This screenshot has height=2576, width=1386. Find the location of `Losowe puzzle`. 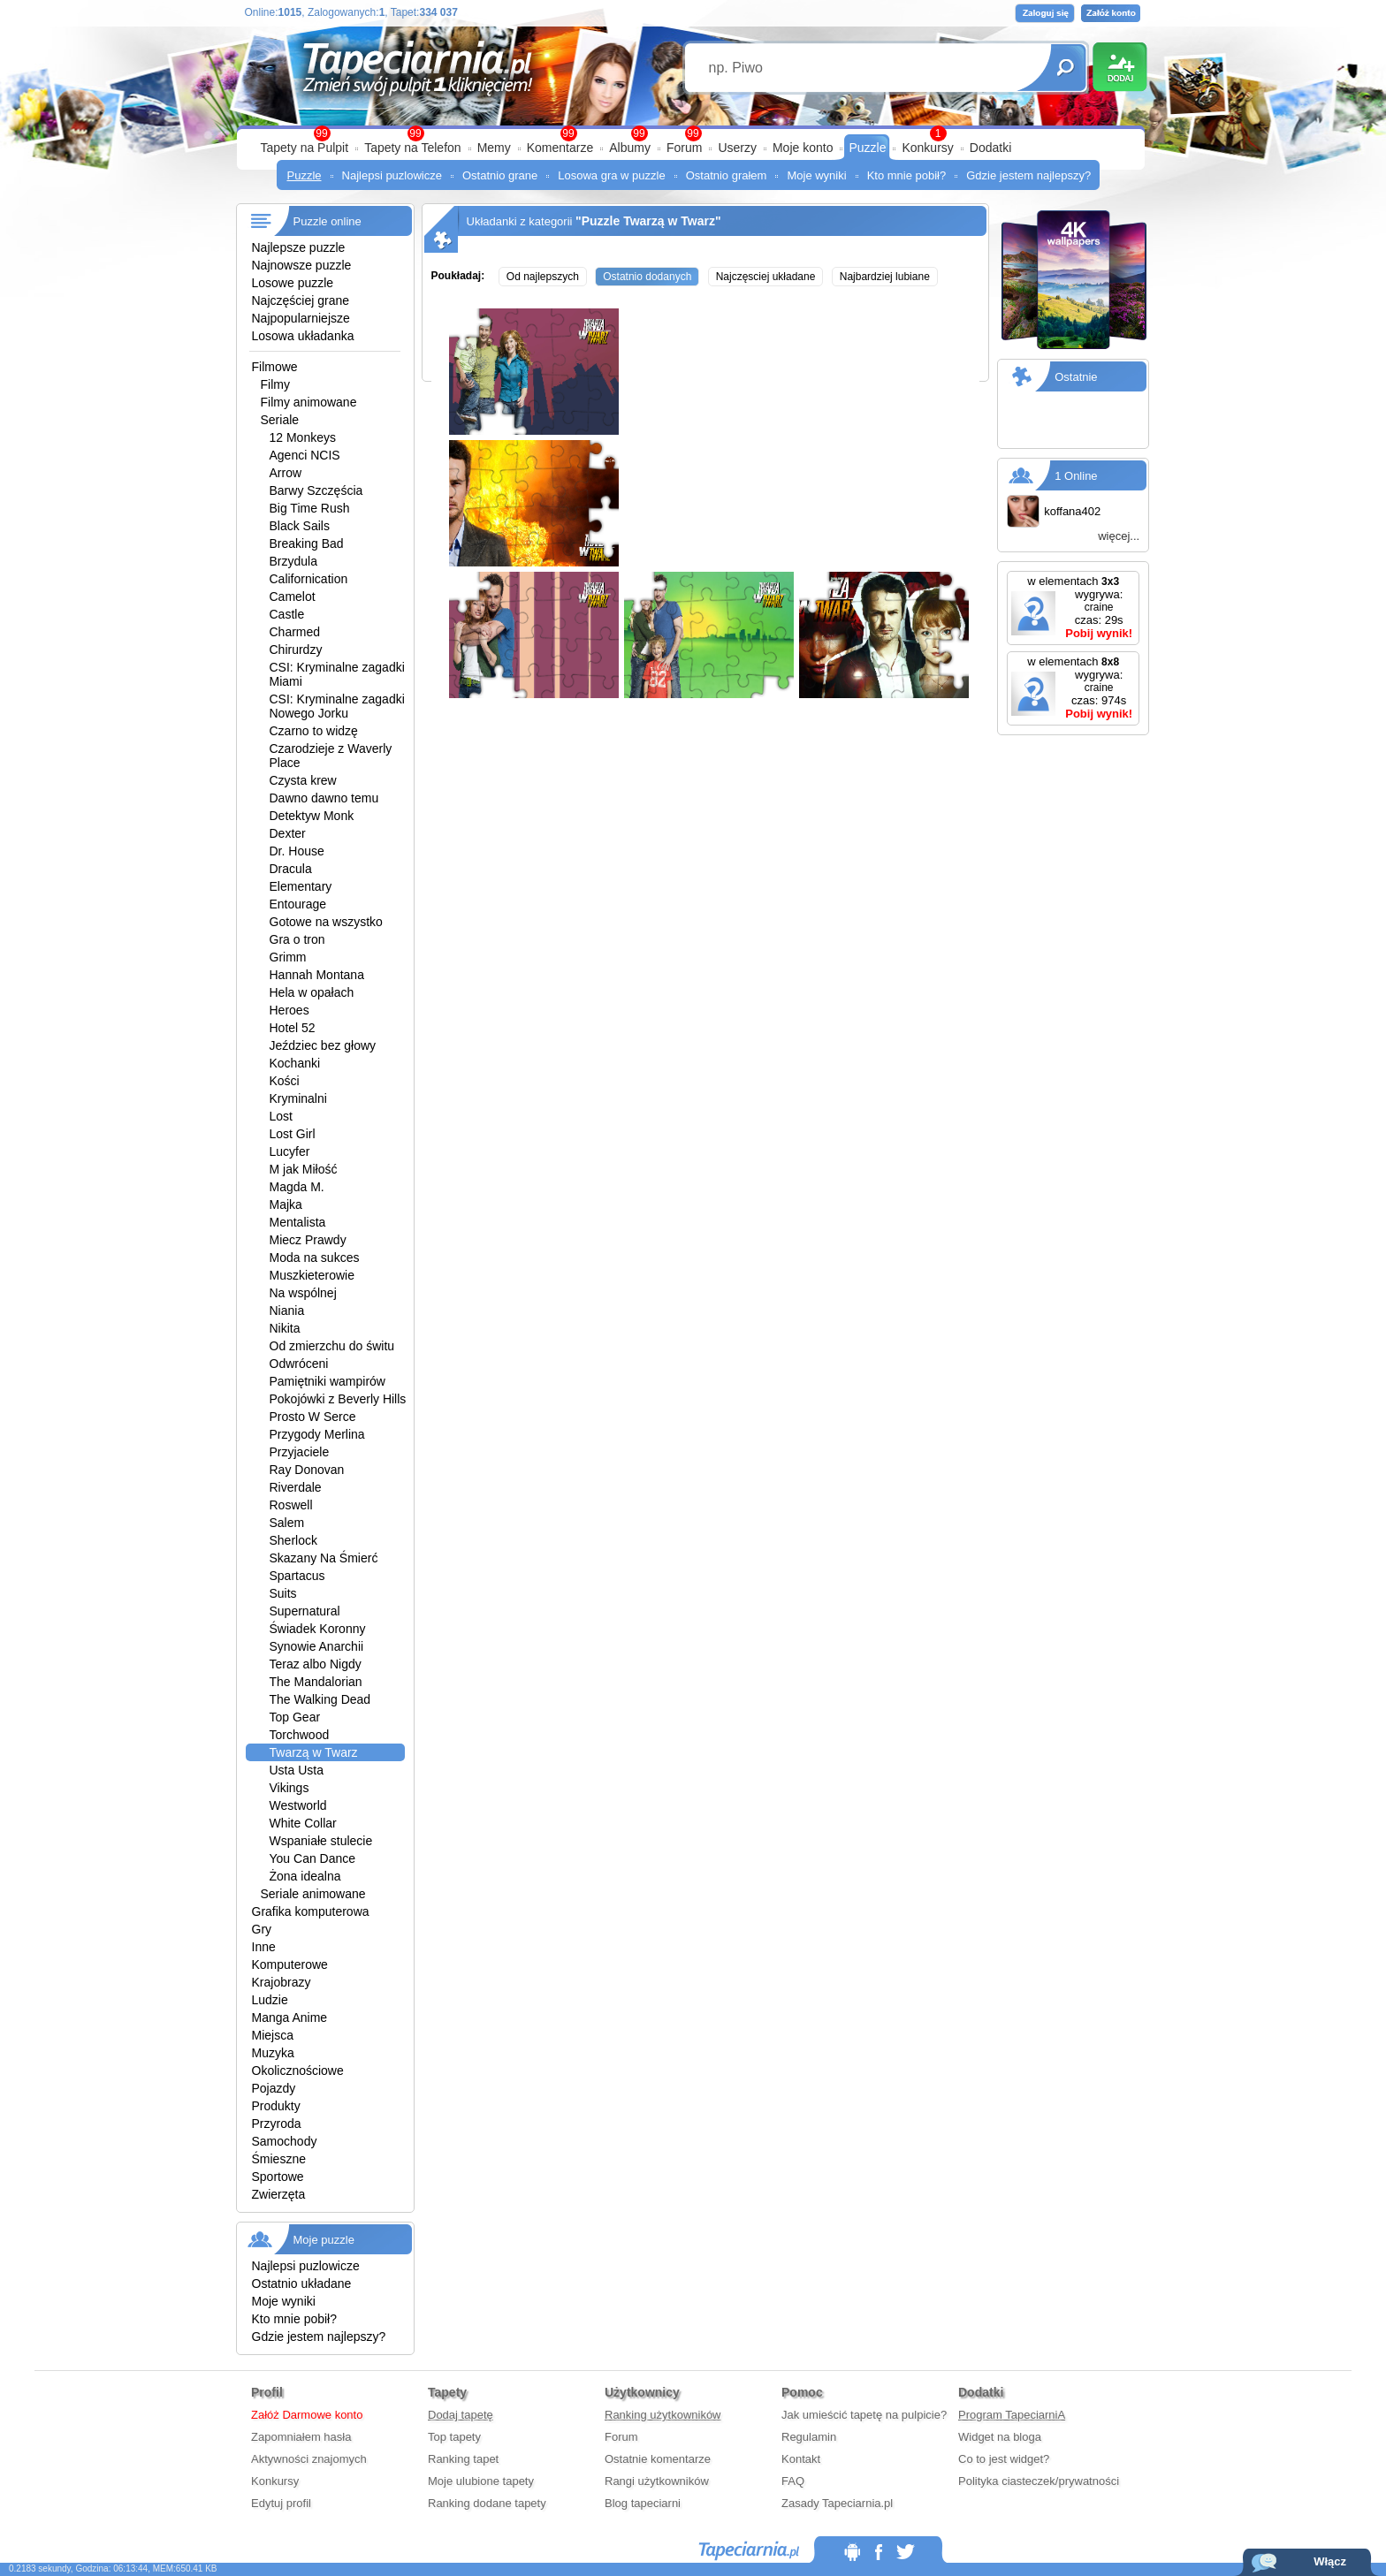

Losowe puzzle is located at coordinates (293, 283).